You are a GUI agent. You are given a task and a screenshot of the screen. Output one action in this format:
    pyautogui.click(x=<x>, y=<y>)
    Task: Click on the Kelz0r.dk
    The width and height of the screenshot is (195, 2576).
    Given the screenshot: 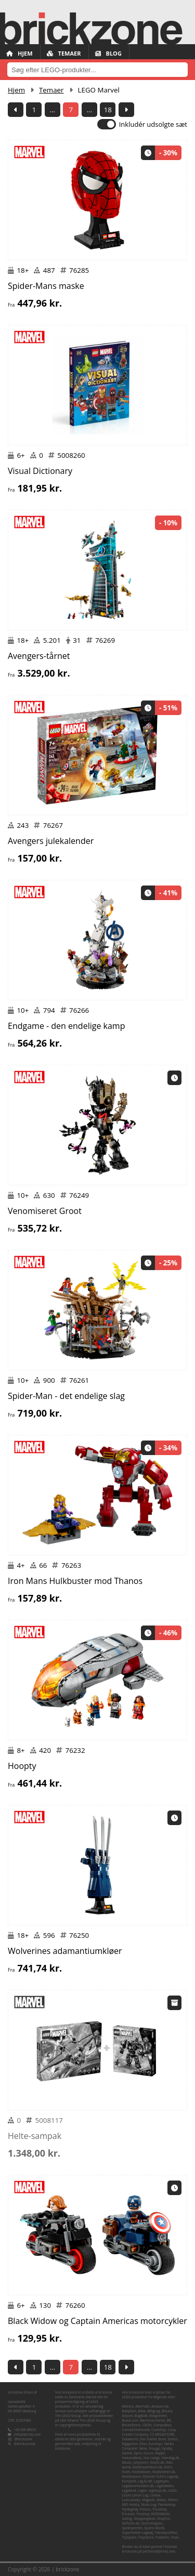 What is the action you would take?
    pyautogui.click(x=157, y=2462)
    